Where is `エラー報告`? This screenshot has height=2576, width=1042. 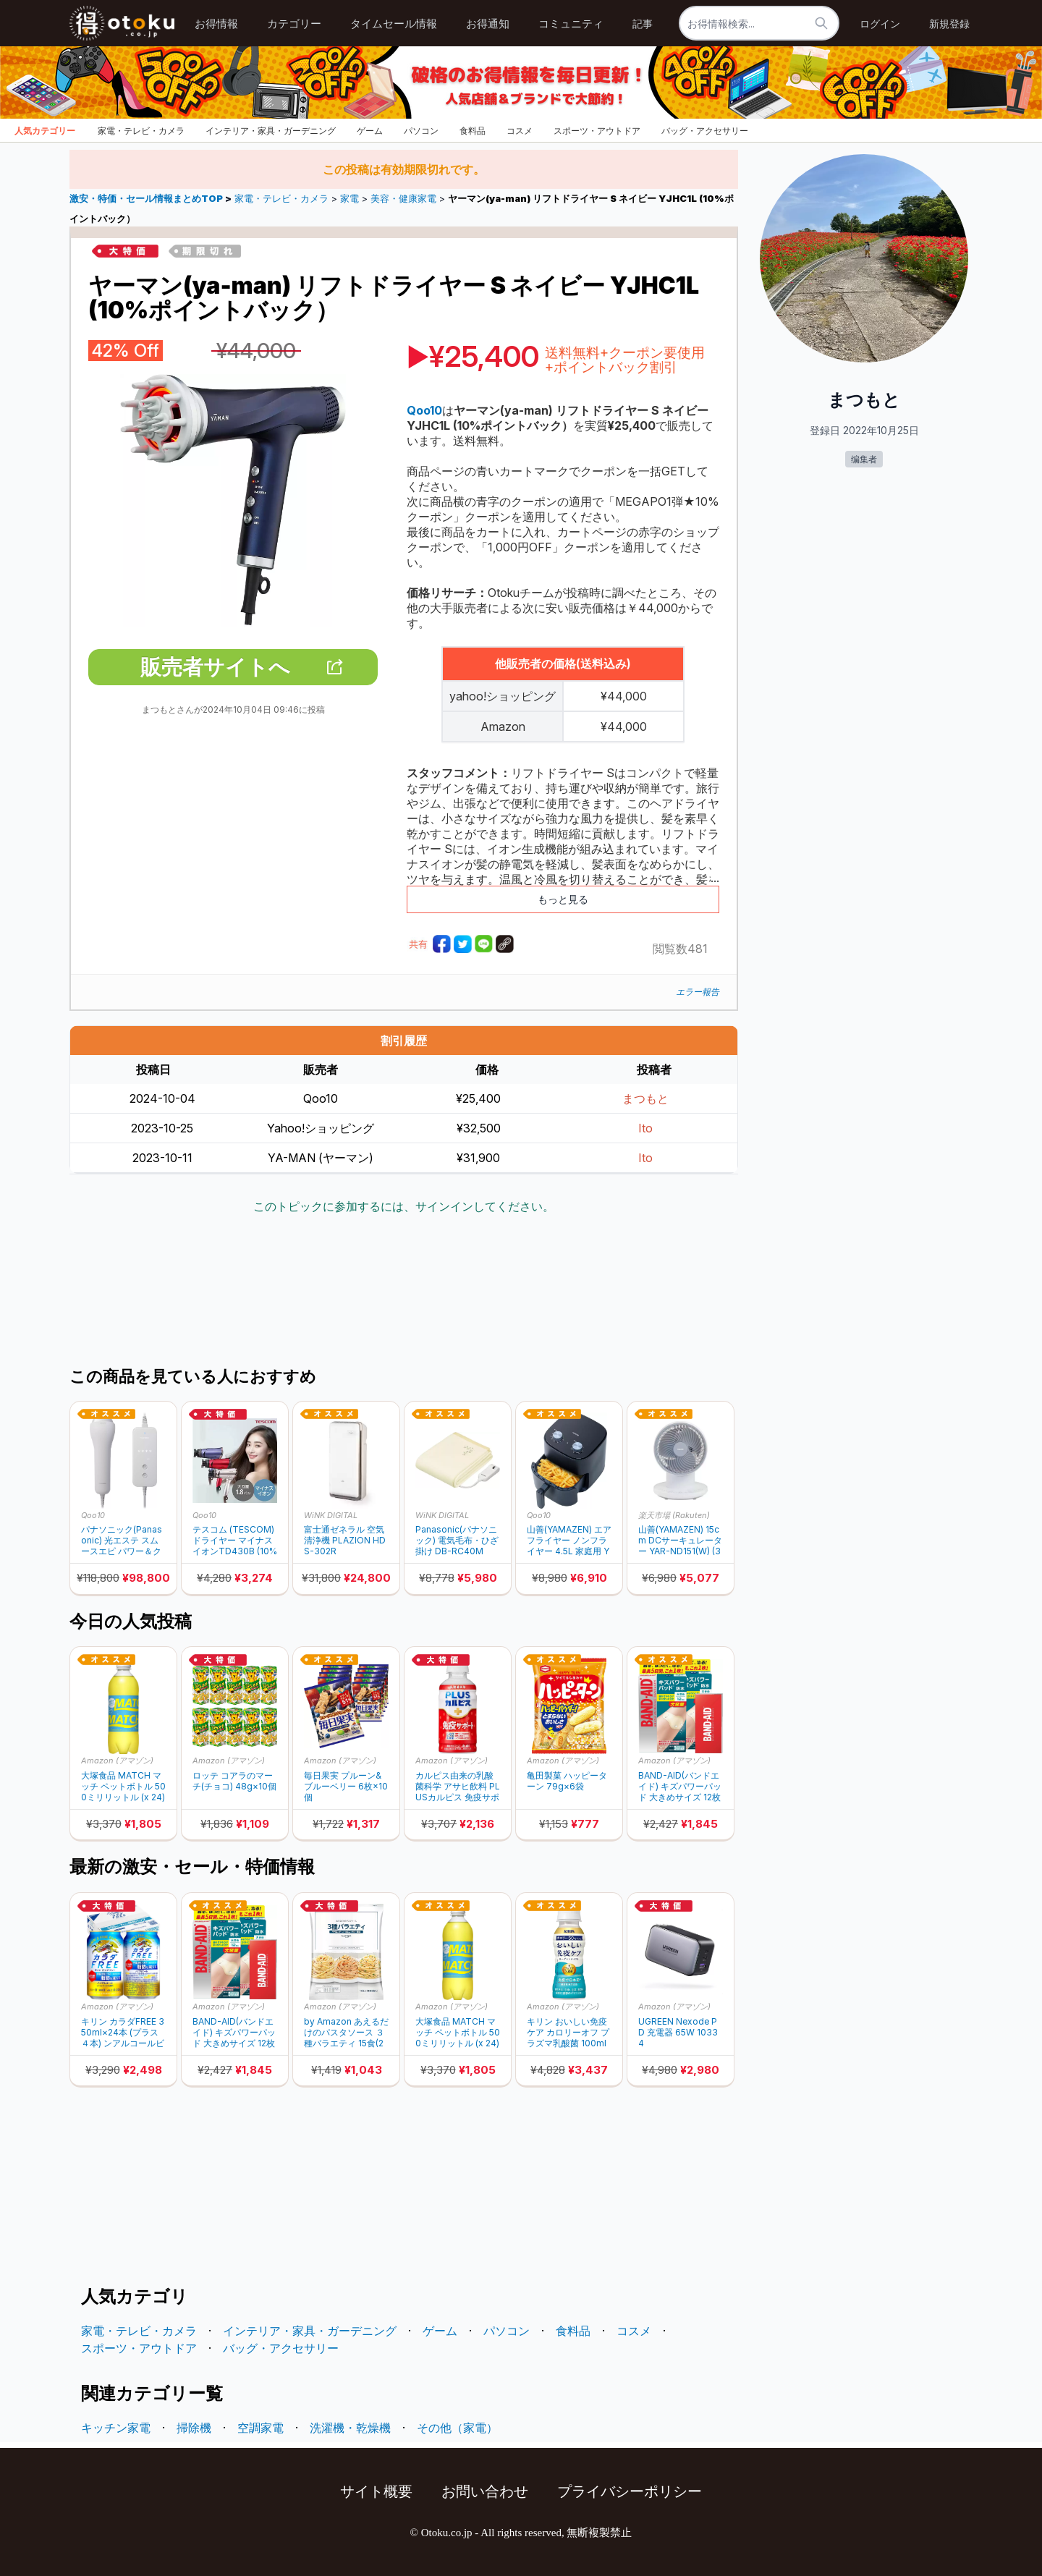
エラー報告 is located at coordinates (697, 991).